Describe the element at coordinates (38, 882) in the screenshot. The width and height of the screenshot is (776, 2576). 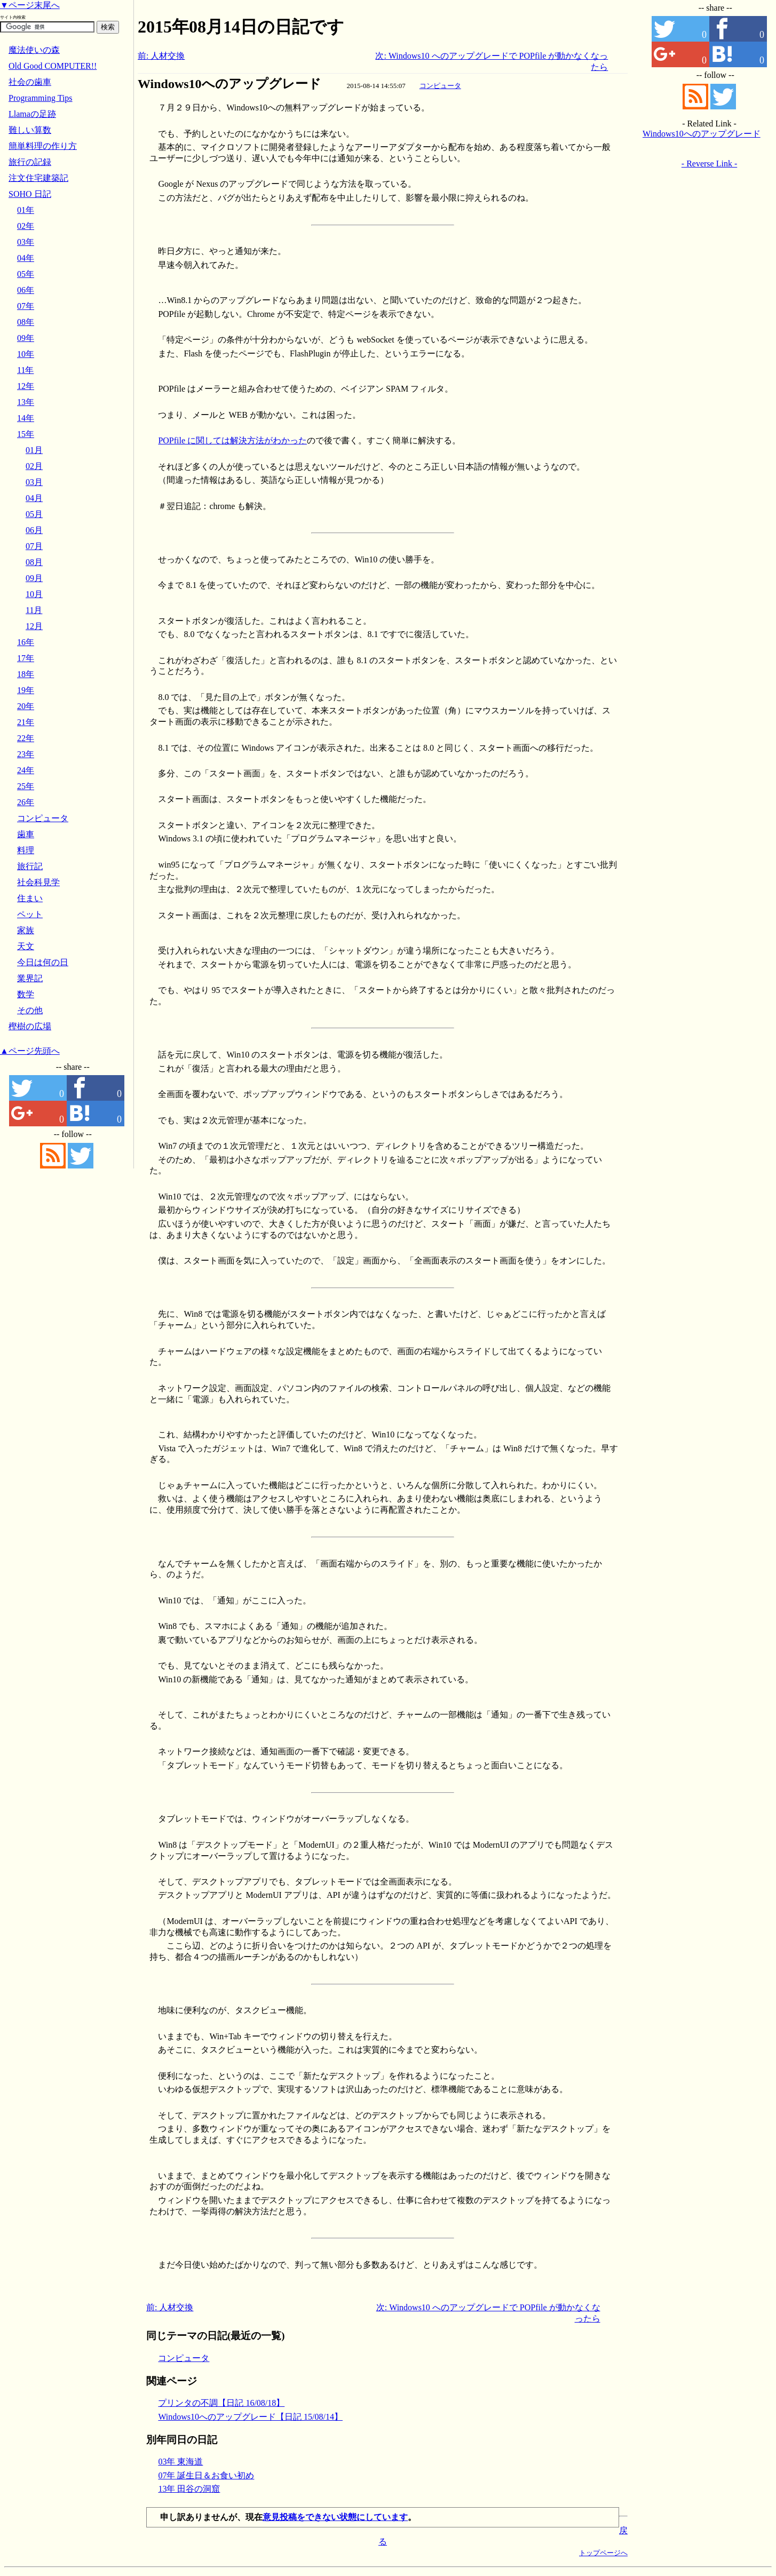
I see `社会科見学` at that location.